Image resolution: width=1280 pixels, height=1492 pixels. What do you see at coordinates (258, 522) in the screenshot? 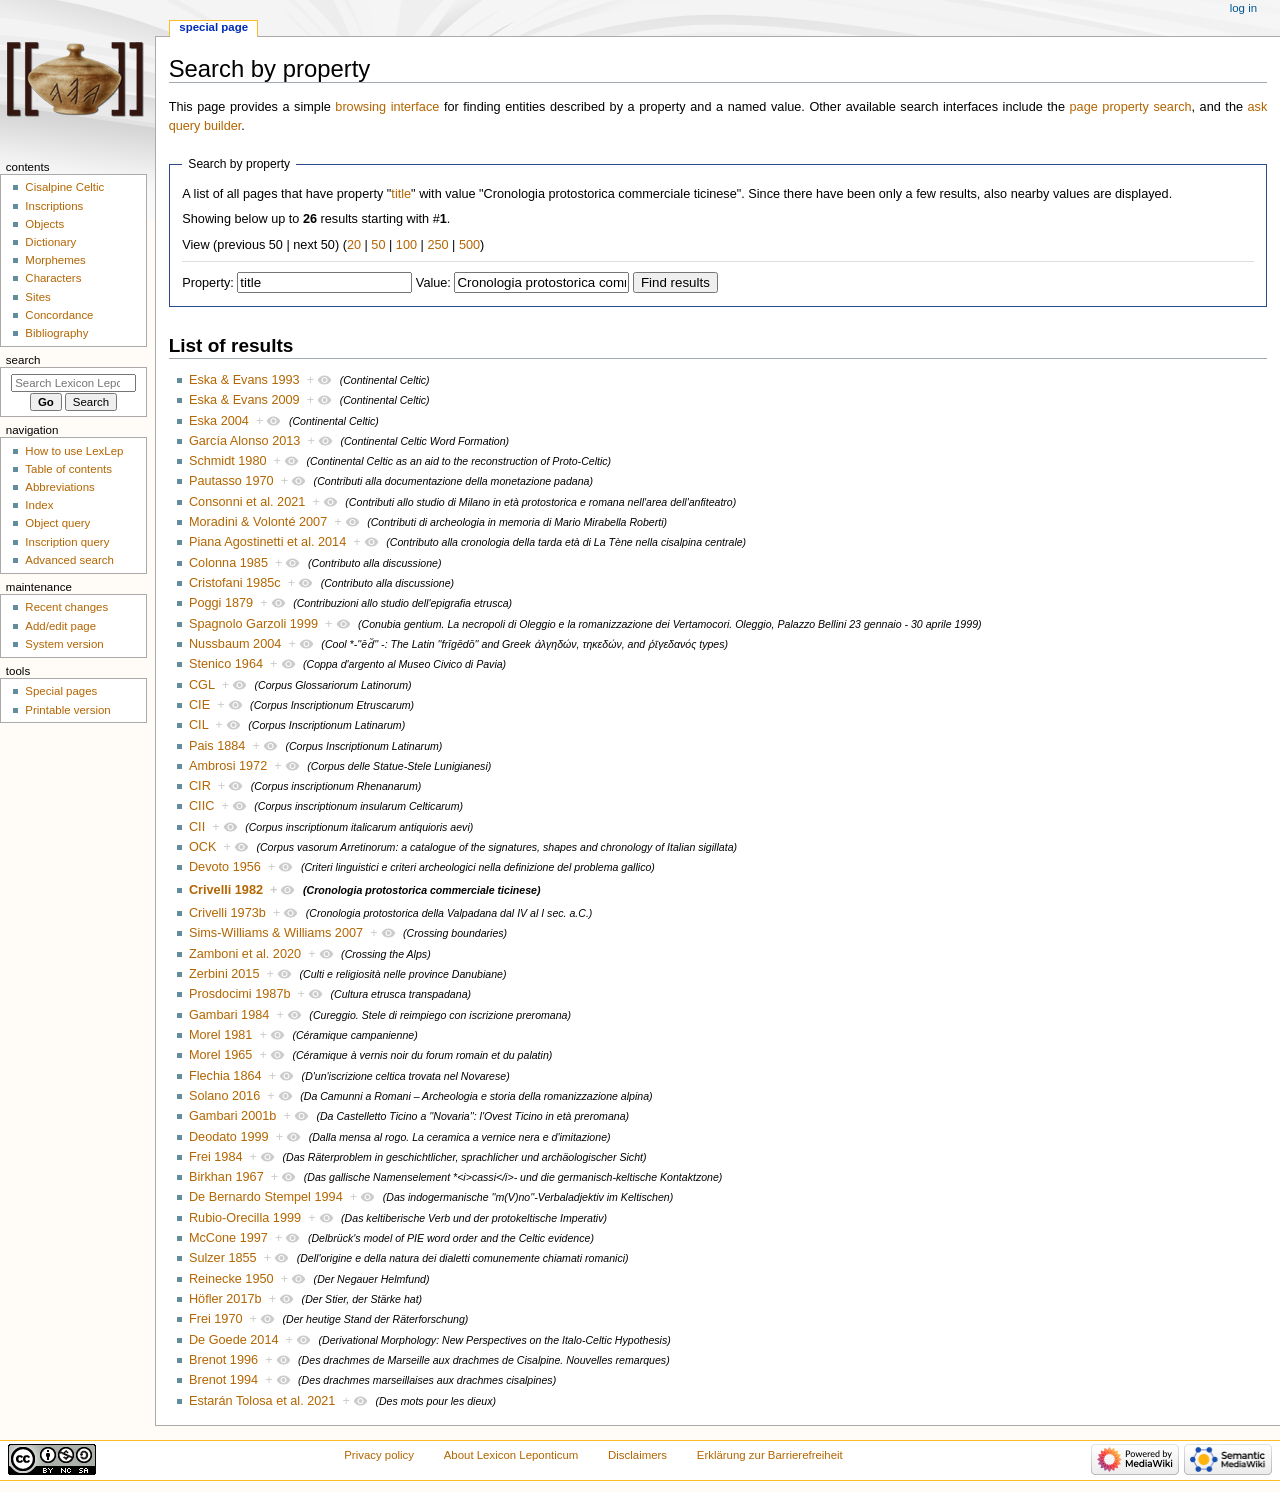
I see `Moradini & Volonté 2007` at bounding box center [258, 522].